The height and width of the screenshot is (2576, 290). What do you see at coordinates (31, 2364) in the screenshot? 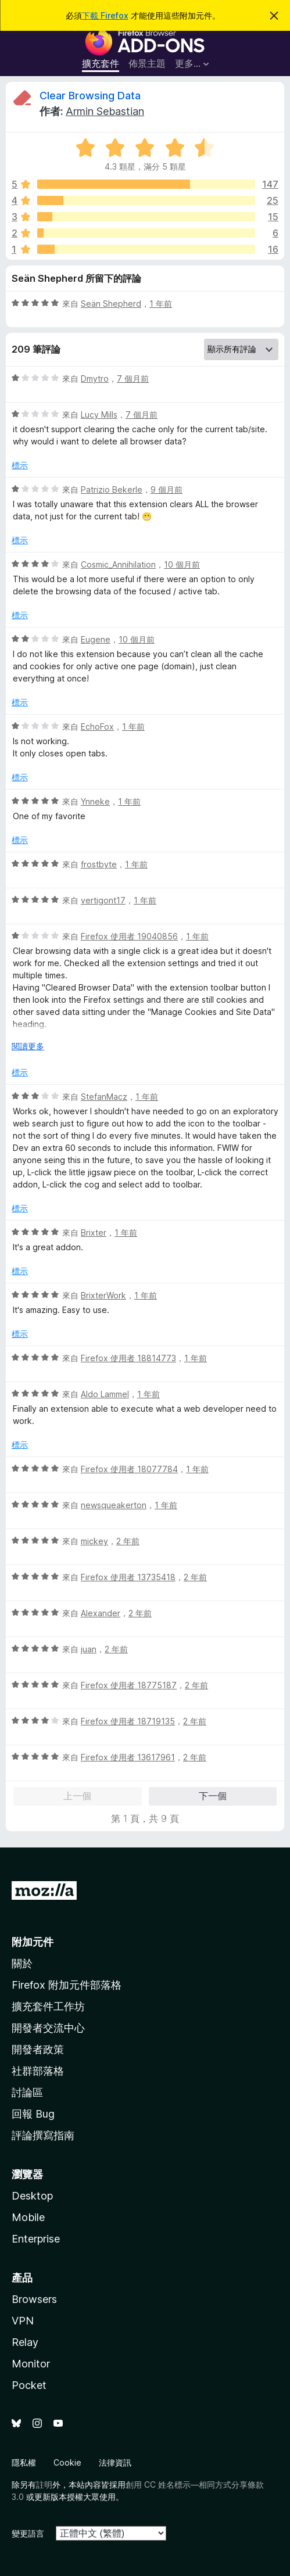
I see `Monitor` at bounding box center [31, 2364].